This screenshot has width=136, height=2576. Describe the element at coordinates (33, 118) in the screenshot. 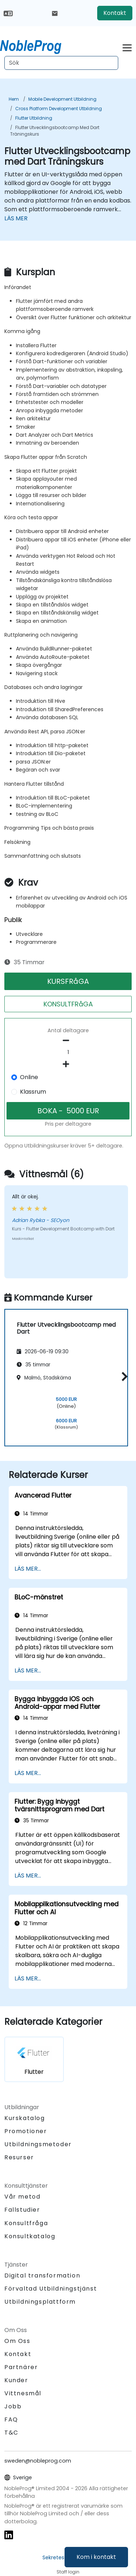

I see `Flutter Utbildning` at that location.